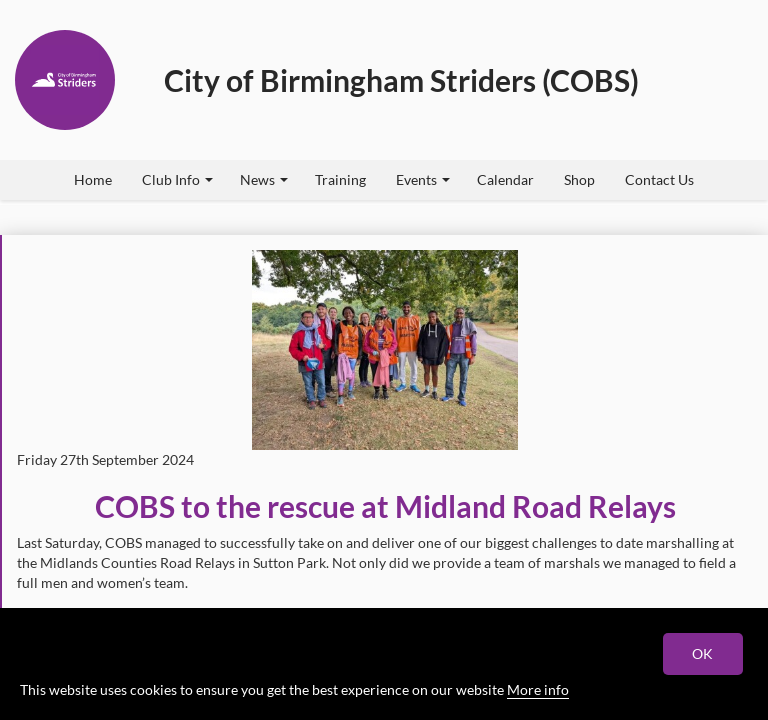  I want to click on More info, so click(538, 689).